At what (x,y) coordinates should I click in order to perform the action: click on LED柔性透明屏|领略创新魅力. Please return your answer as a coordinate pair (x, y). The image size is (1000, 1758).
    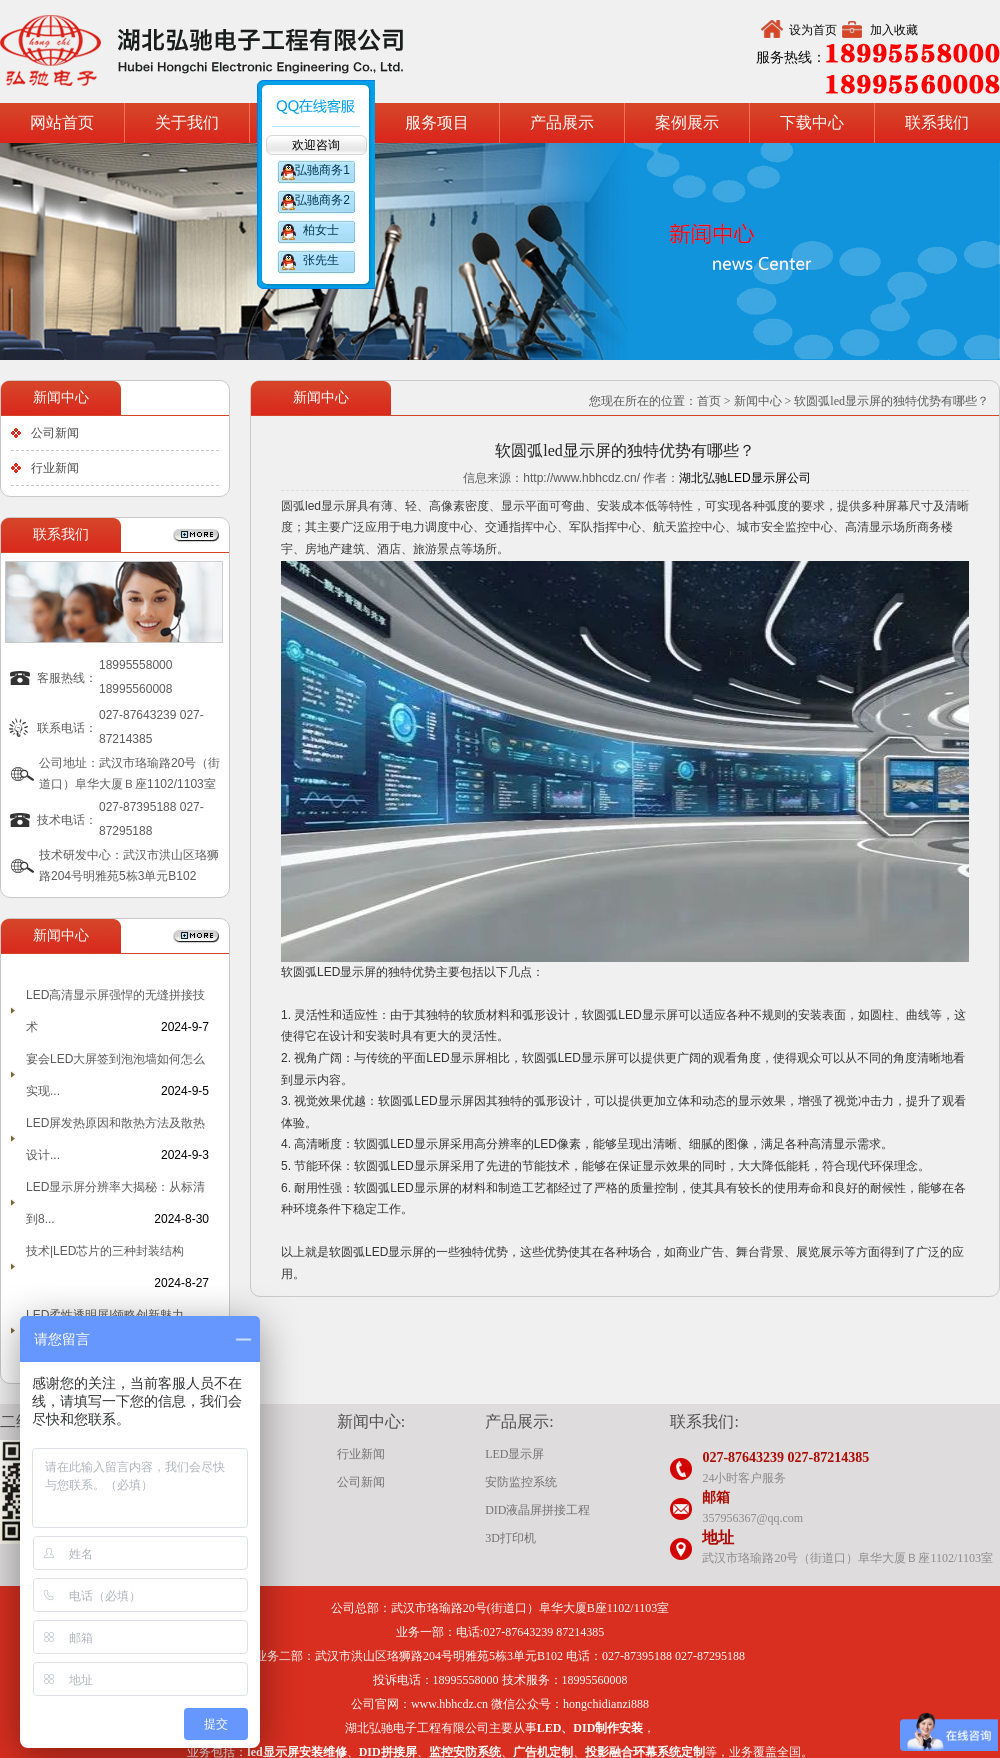
    Looking at the image, I should click on (105, 1315).